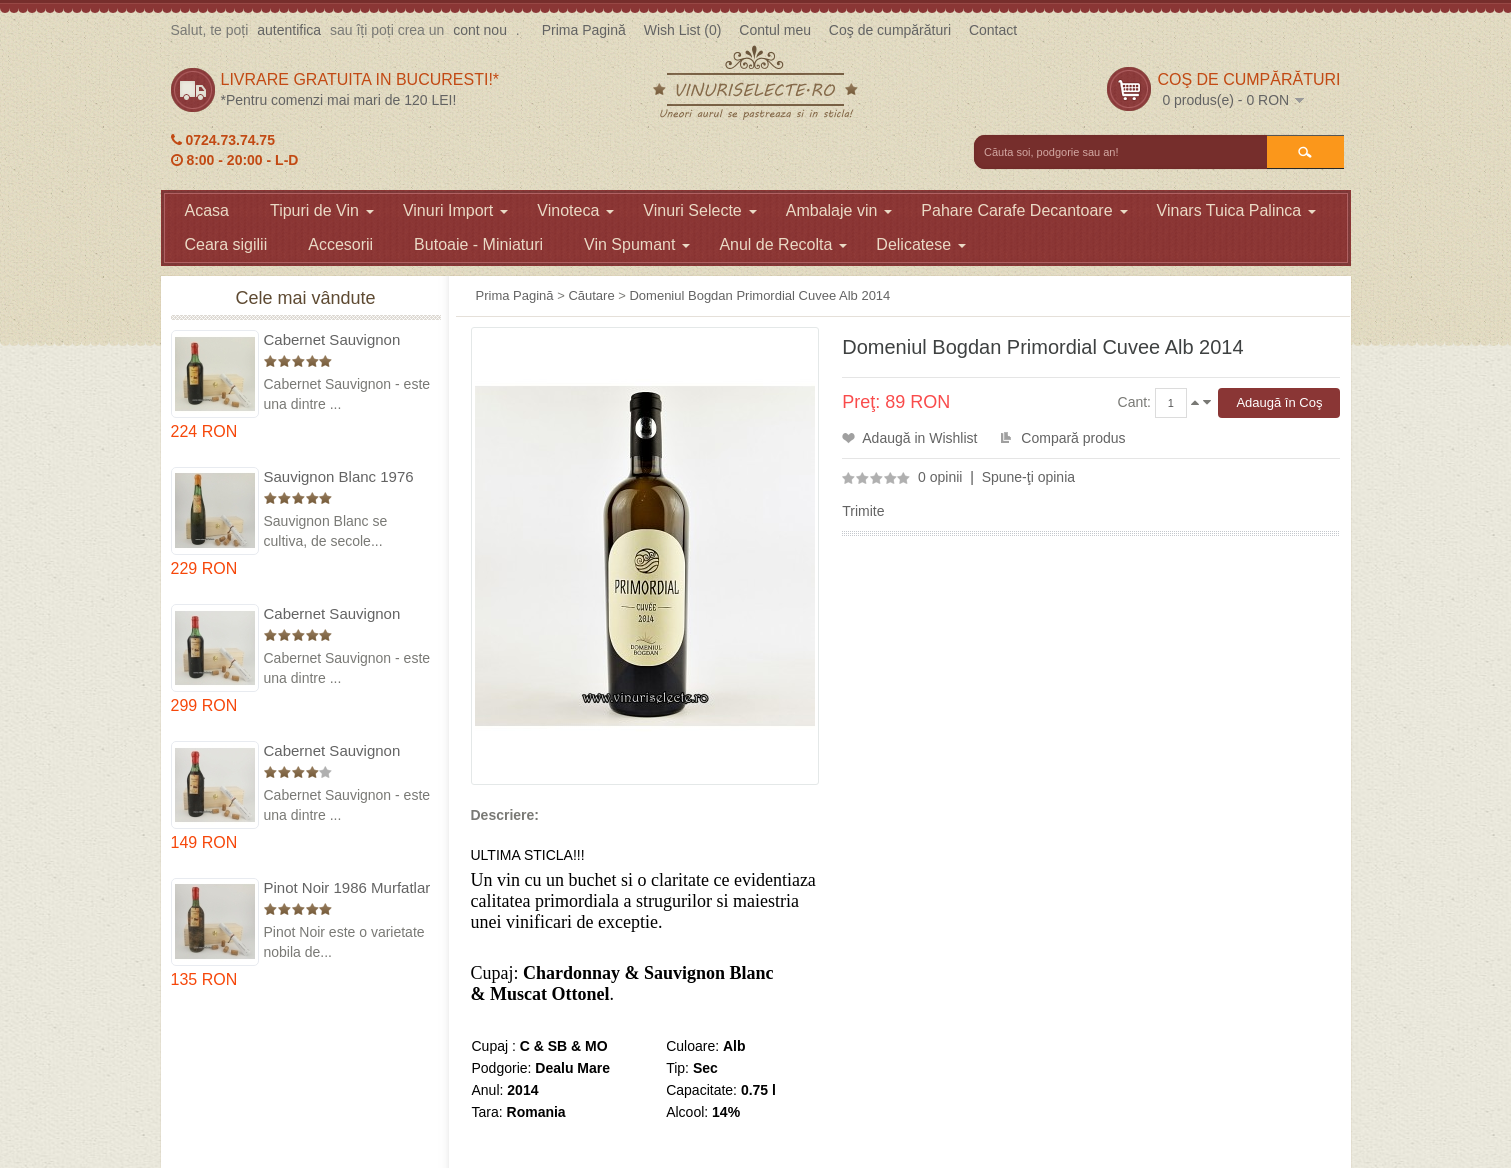 The image size is (1511, 1168). I want to click on Cabernet Sauvignon 1984 Dealu Mare in cutie lemn, so click(347, 751).